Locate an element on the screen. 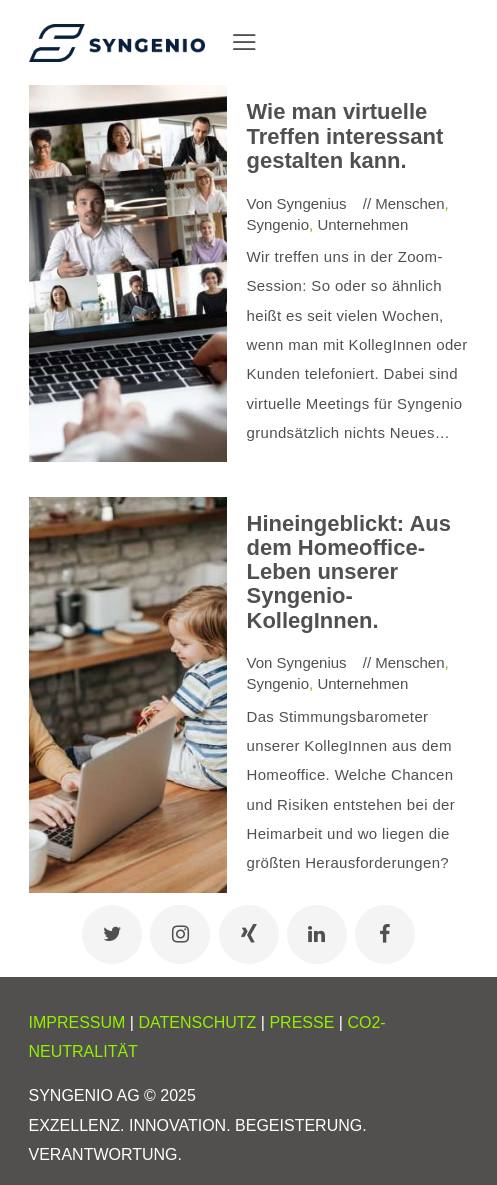 This screenshot has width=497, height=1185. Menschen is located at coordinates (409, 203).